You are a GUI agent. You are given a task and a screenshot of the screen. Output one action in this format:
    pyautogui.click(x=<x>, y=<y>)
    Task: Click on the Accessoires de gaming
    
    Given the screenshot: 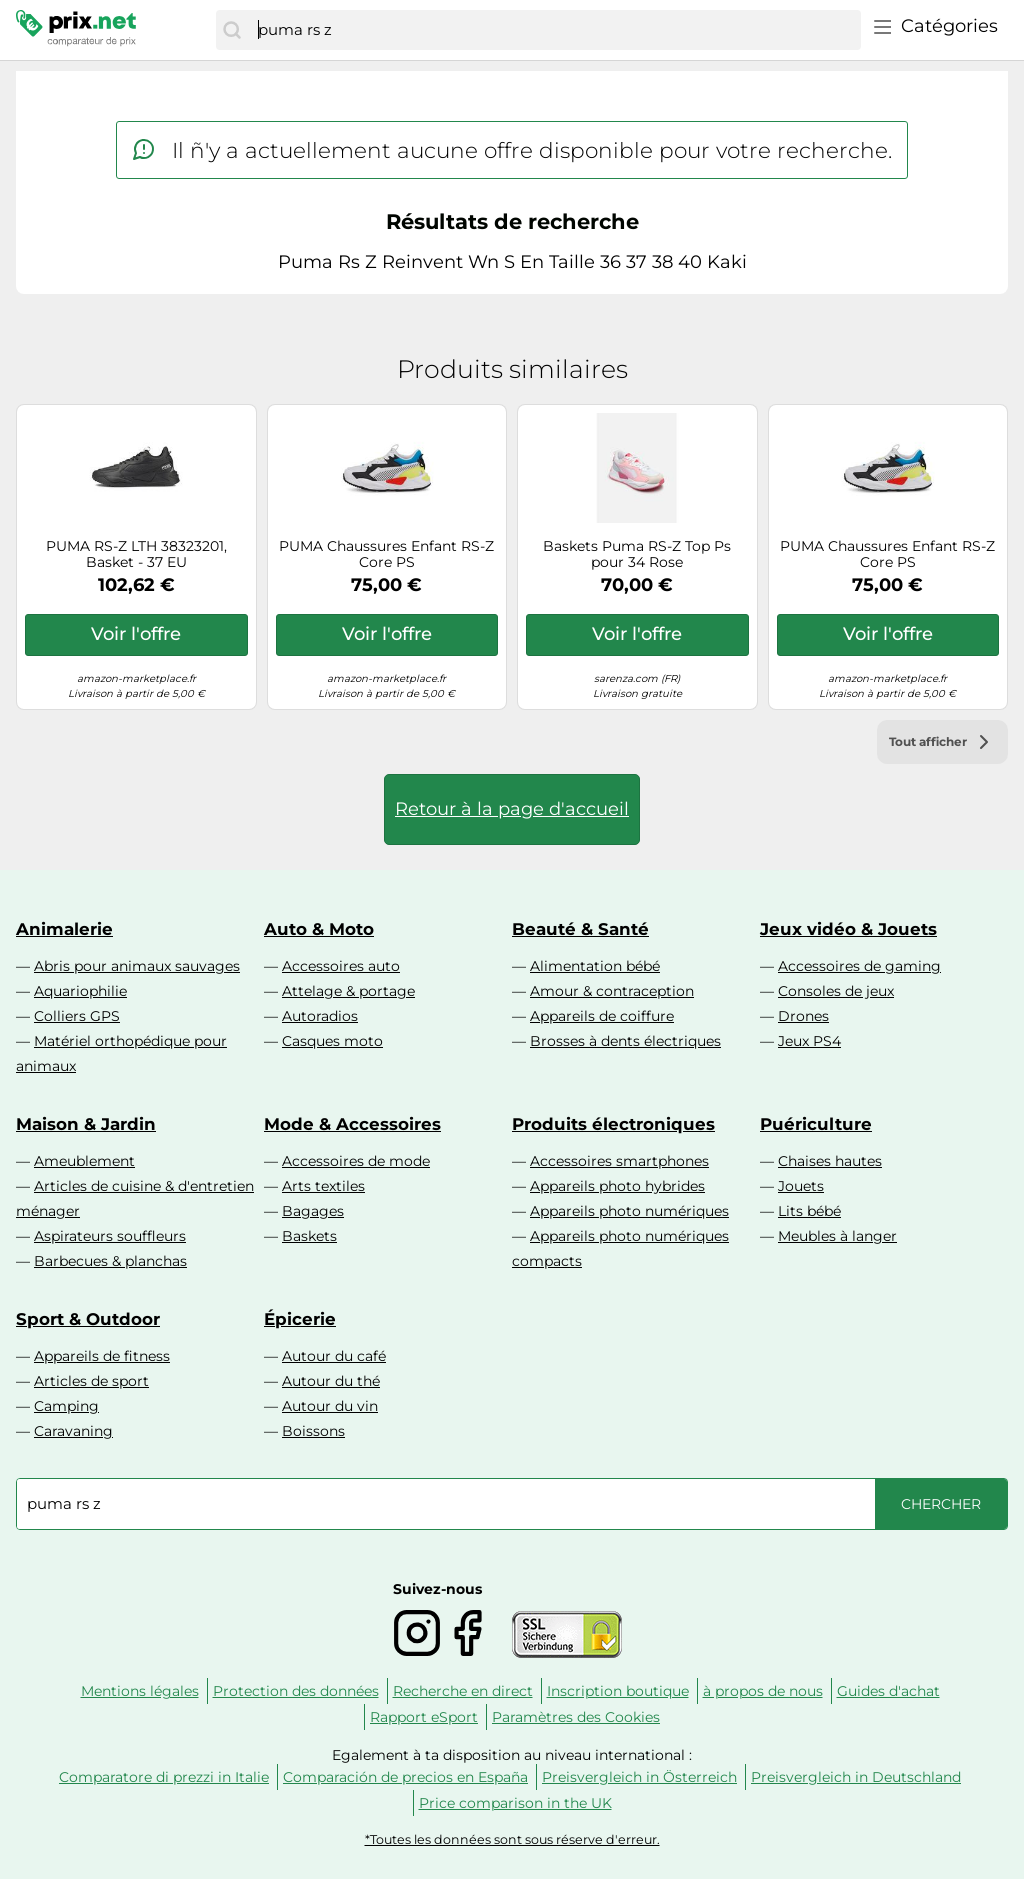 What is the action you would take?
    pyautogui.click(x=859, y=966)
    